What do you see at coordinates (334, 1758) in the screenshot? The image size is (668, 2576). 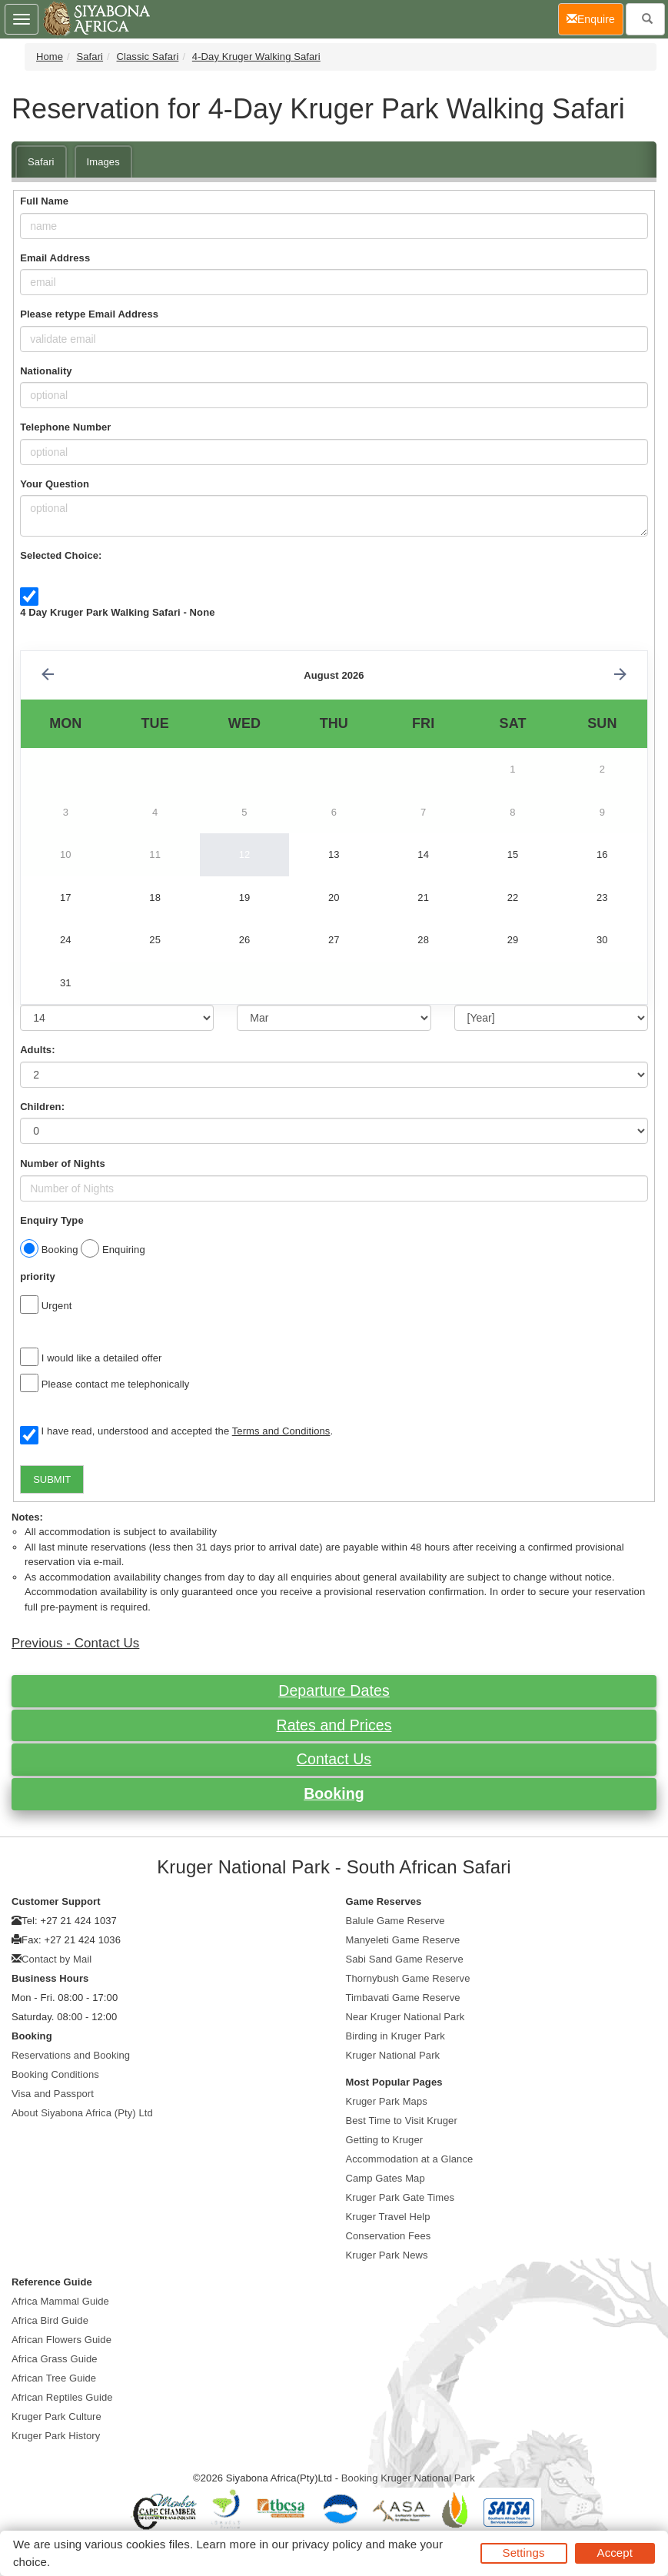 I see `Contact Us` at bounding box center [334, 1758].